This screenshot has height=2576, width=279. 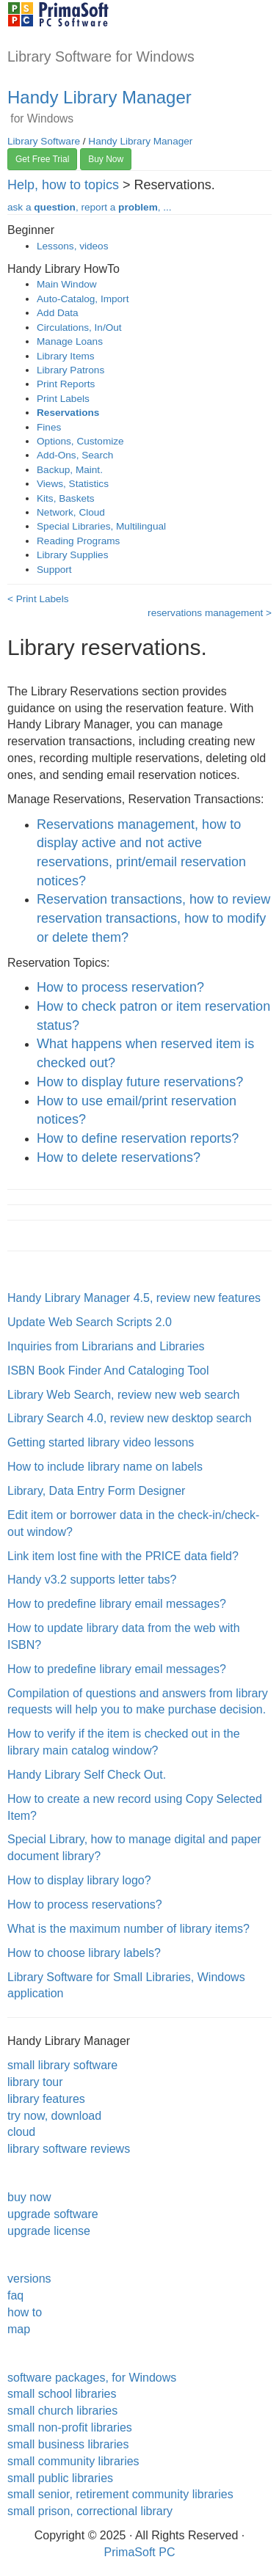 I want to click on upgrade license, so click(x=48, y=2231).